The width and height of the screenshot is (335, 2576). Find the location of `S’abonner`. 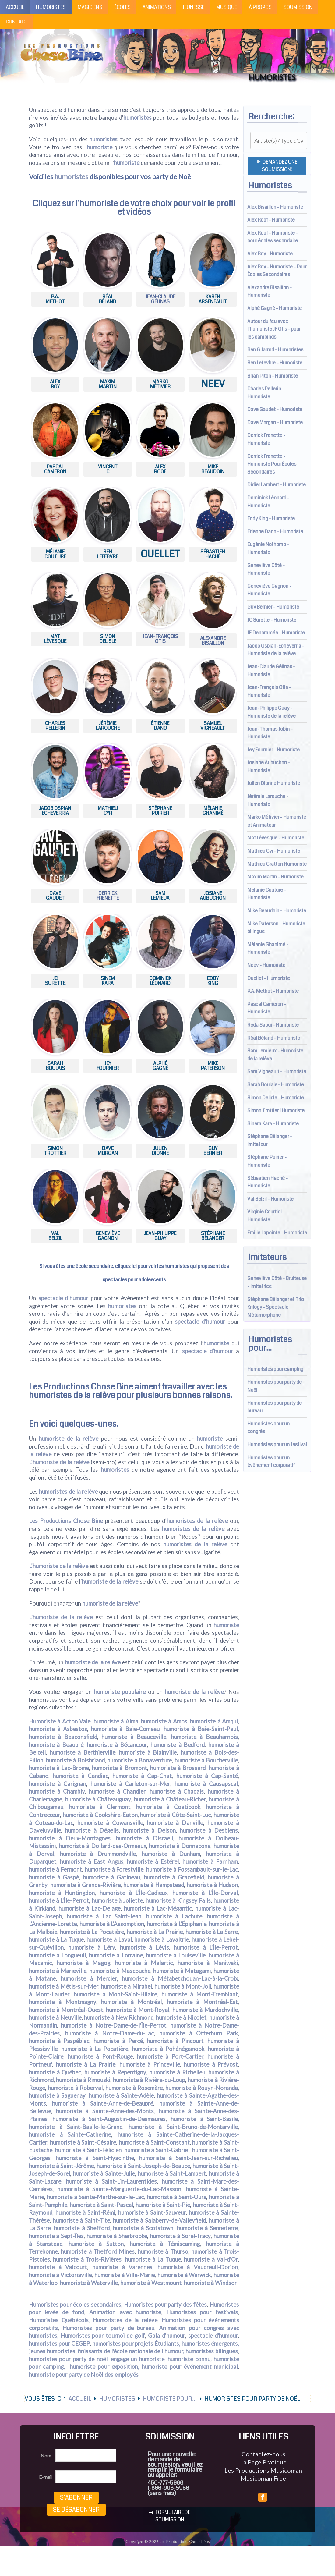

S’abonner is located at coordinates (76, 2497).